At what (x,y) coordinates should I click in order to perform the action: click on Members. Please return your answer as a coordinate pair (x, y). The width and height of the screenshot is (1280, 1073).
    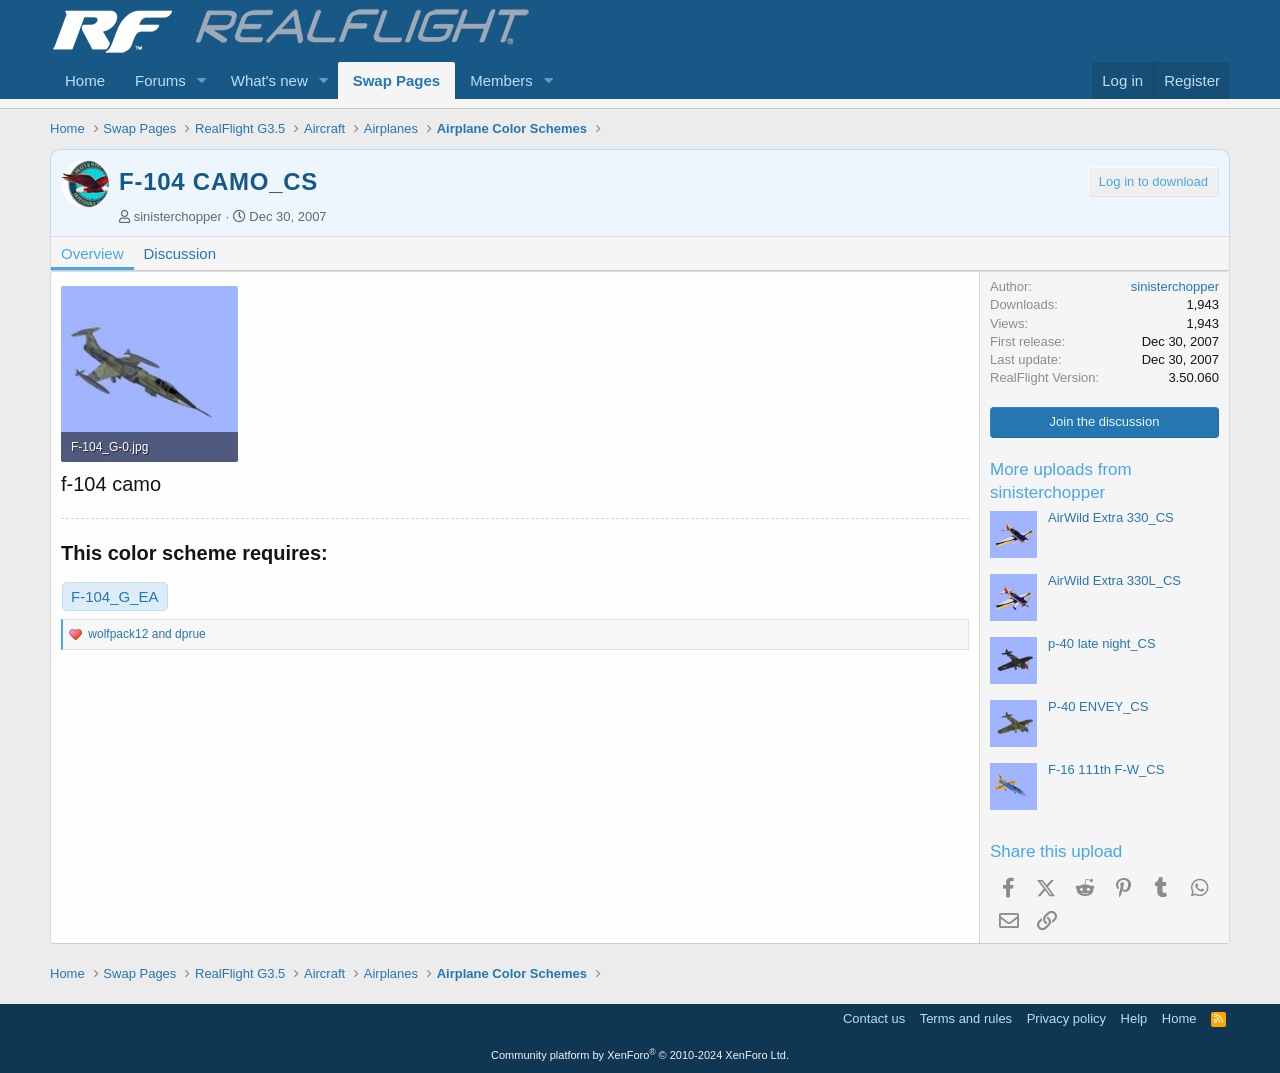
    Looking at the image, I should click on (501, 80).